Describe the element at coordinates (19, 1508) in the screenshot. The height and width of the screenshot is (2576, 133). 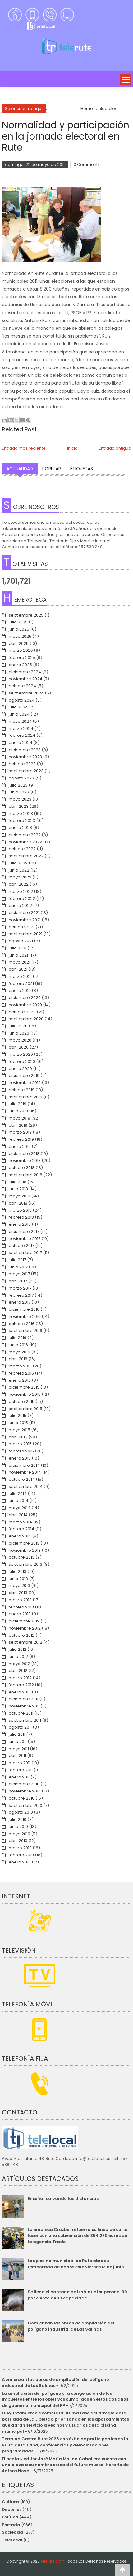
I see `mayo 2014` at that location.